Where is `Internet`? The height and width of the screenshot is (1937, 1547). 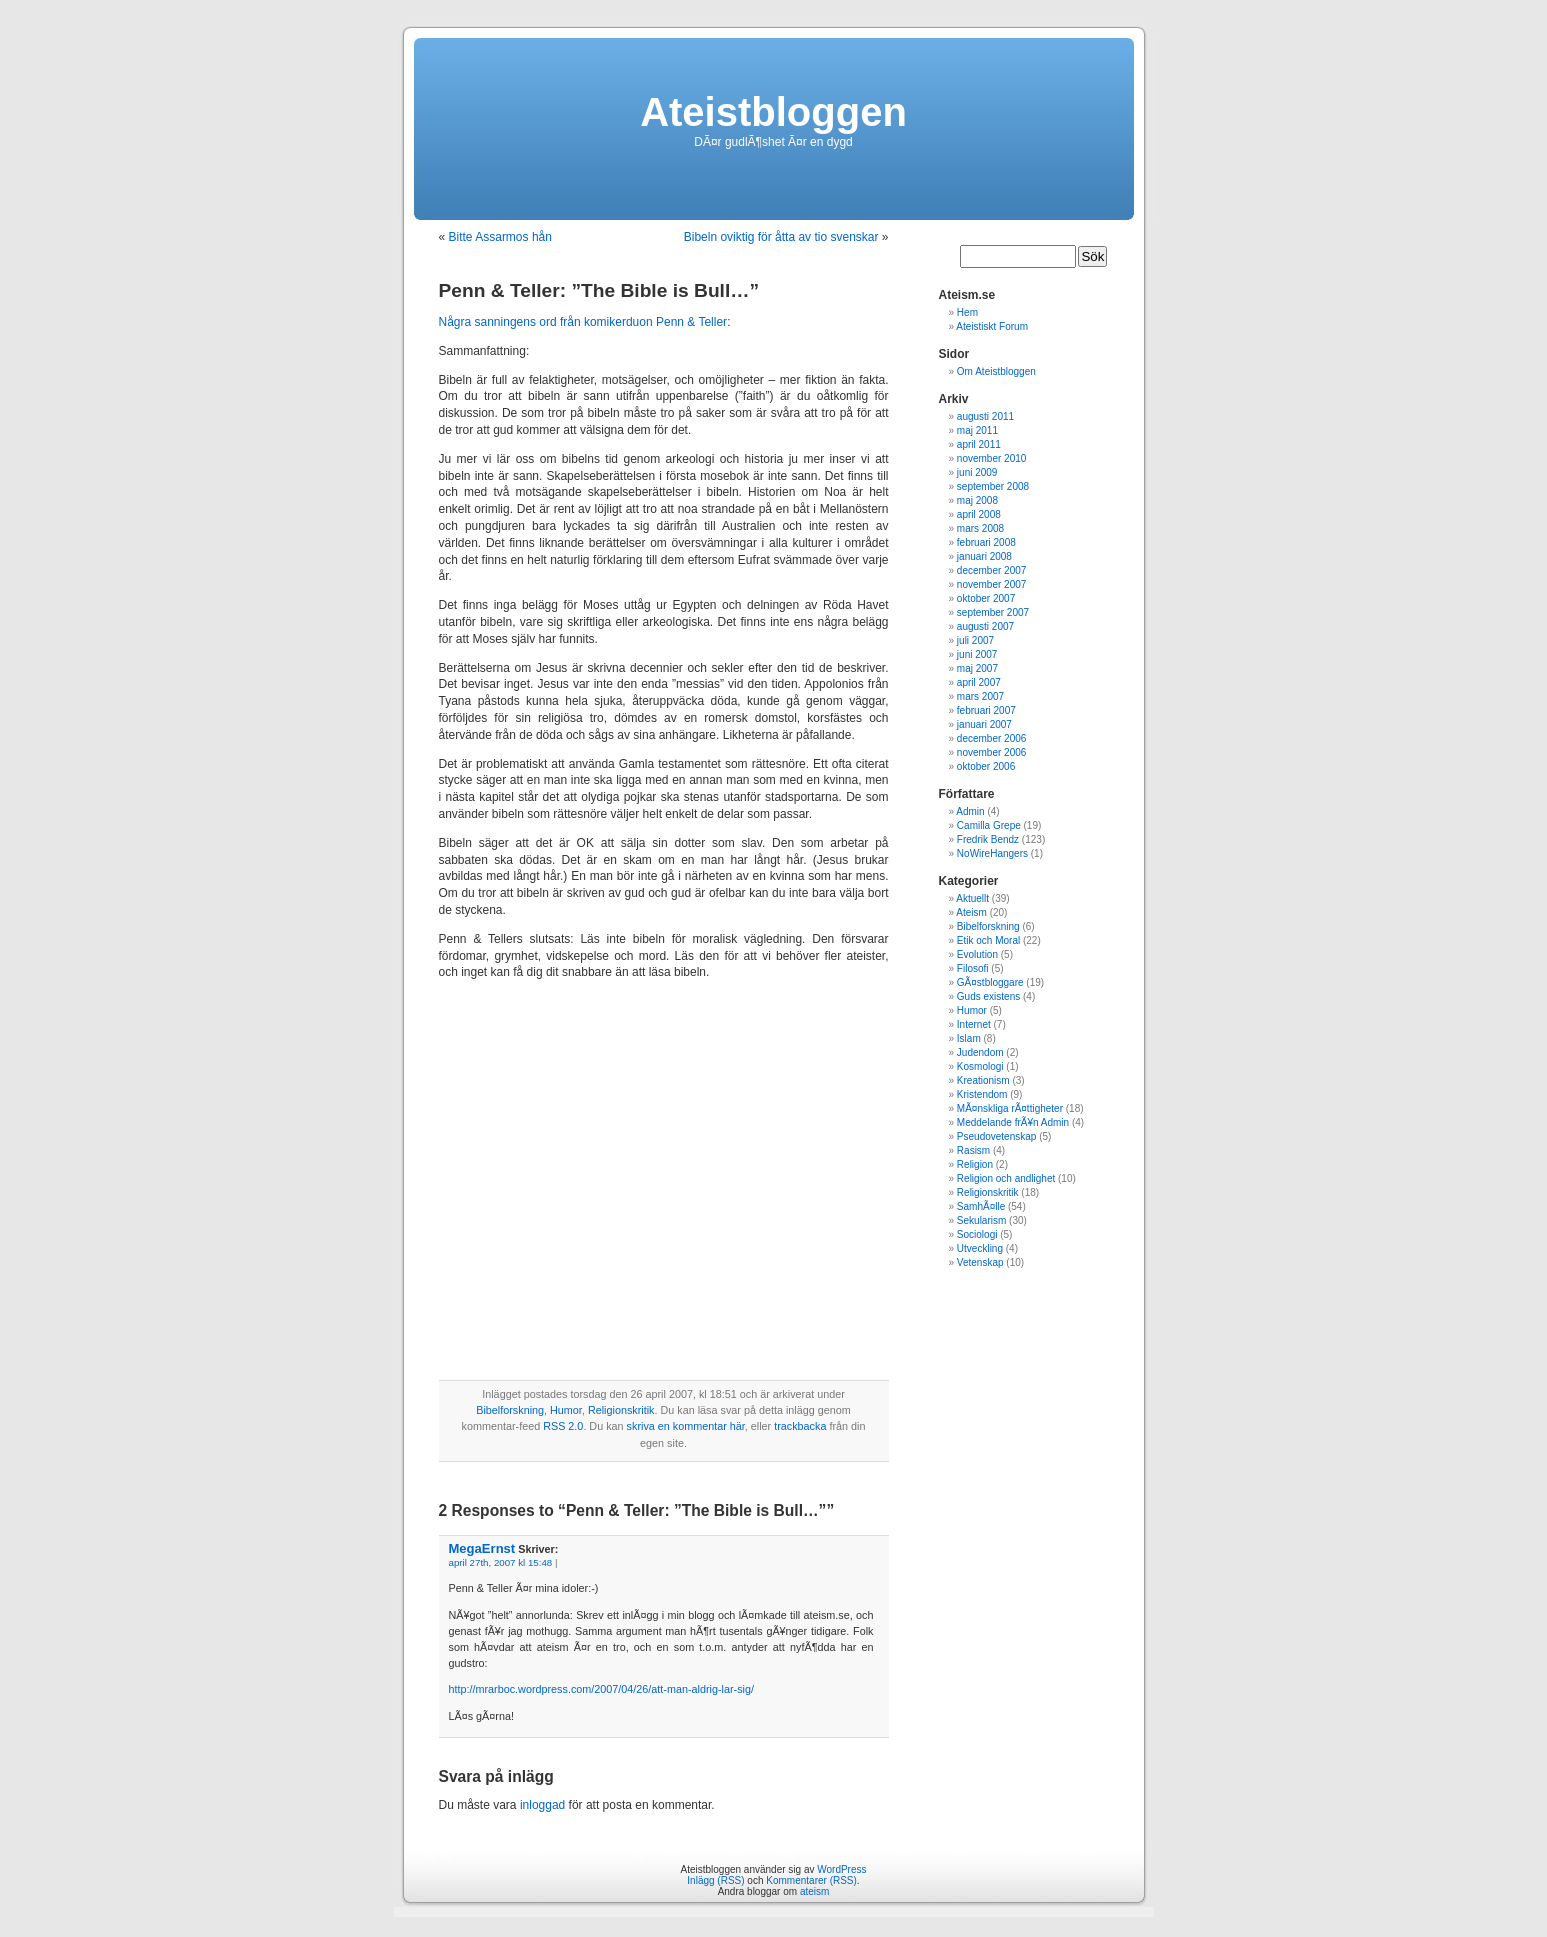
Internet is located at coordinates (974, 1024).